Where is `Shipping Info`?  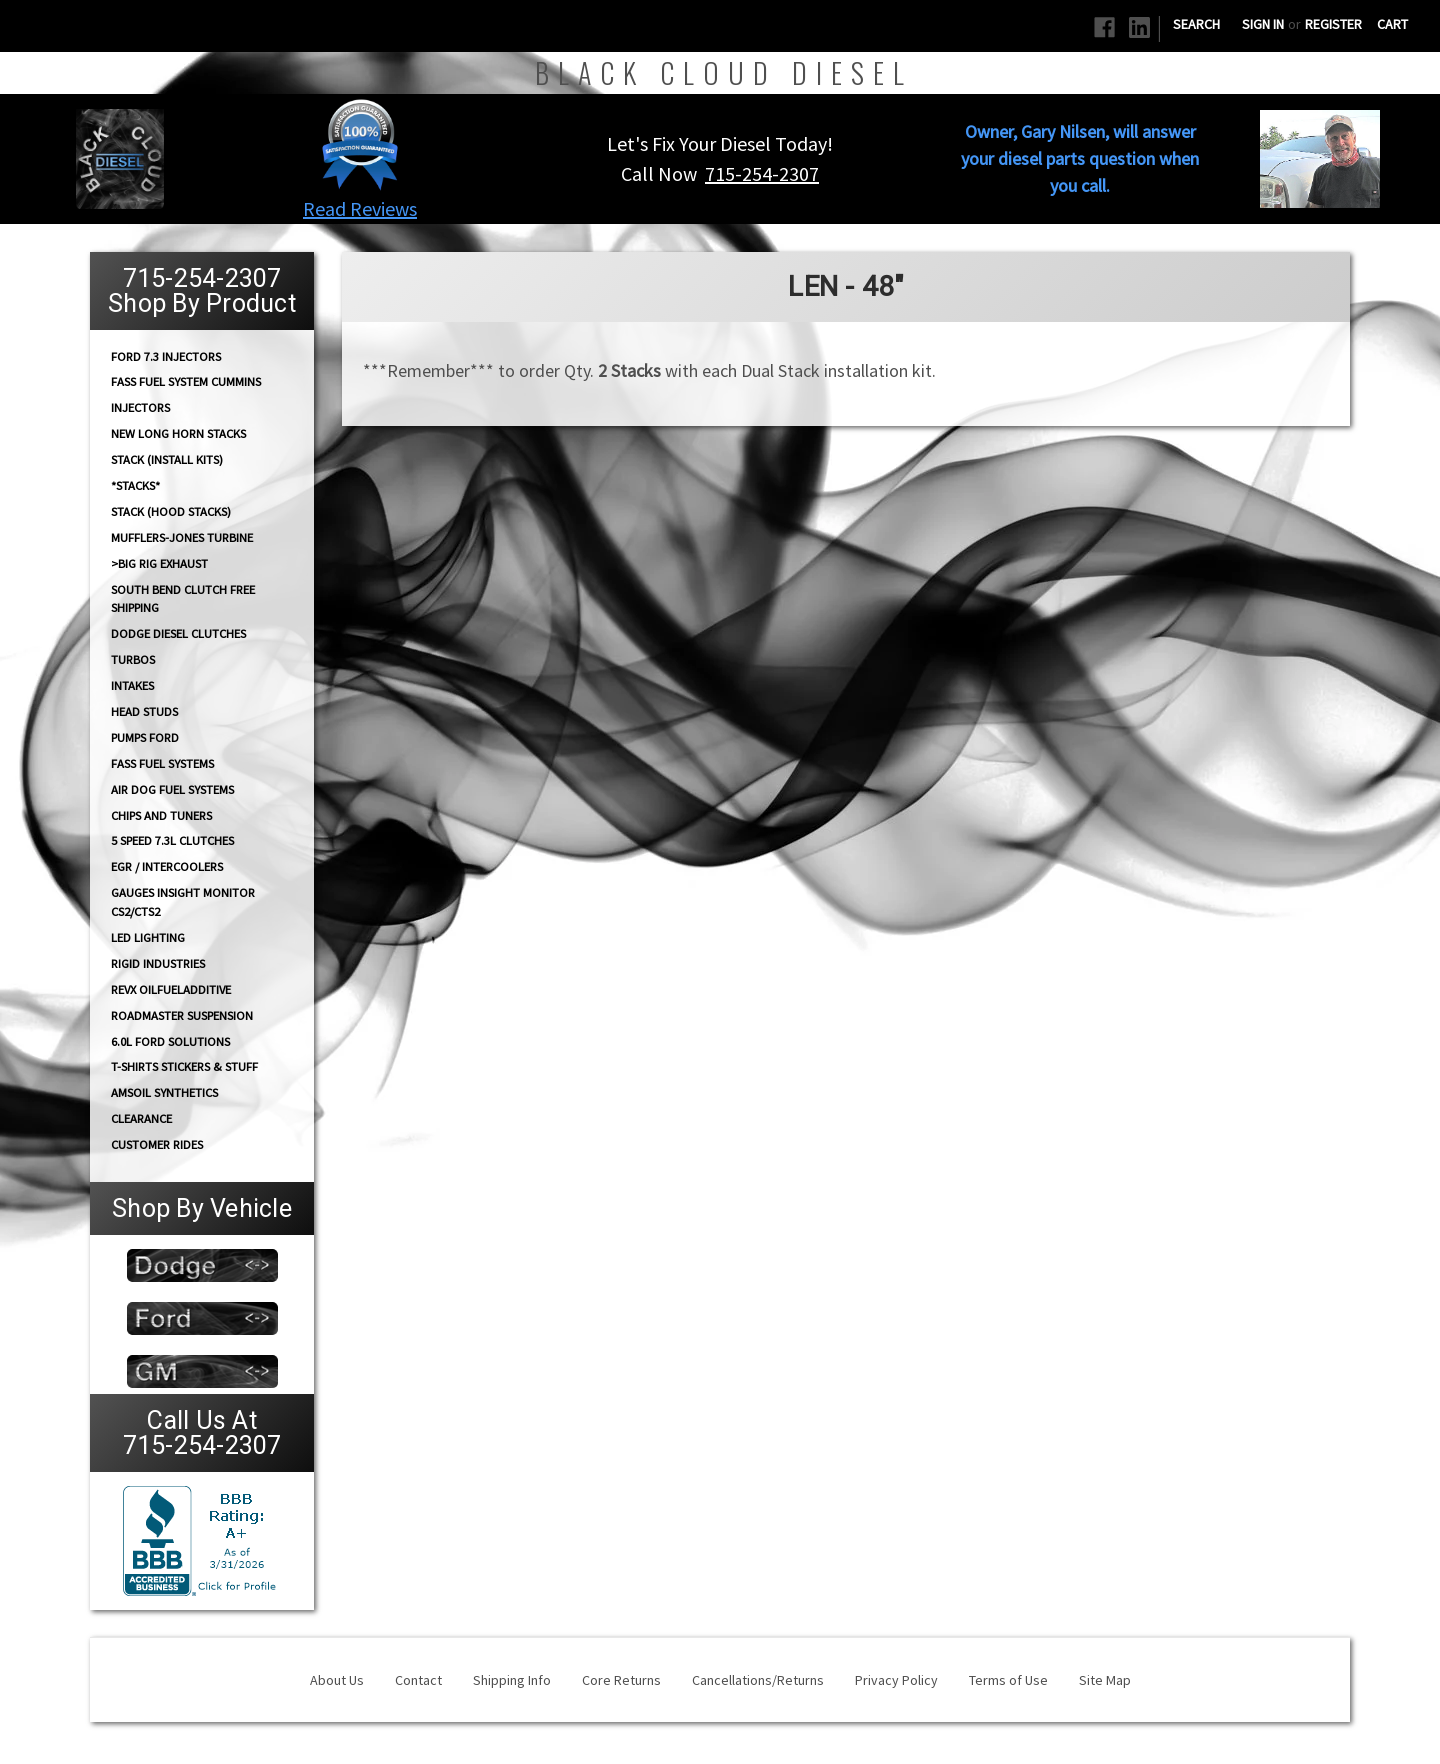
Shipping Info is located at coordinates (512, 1680).